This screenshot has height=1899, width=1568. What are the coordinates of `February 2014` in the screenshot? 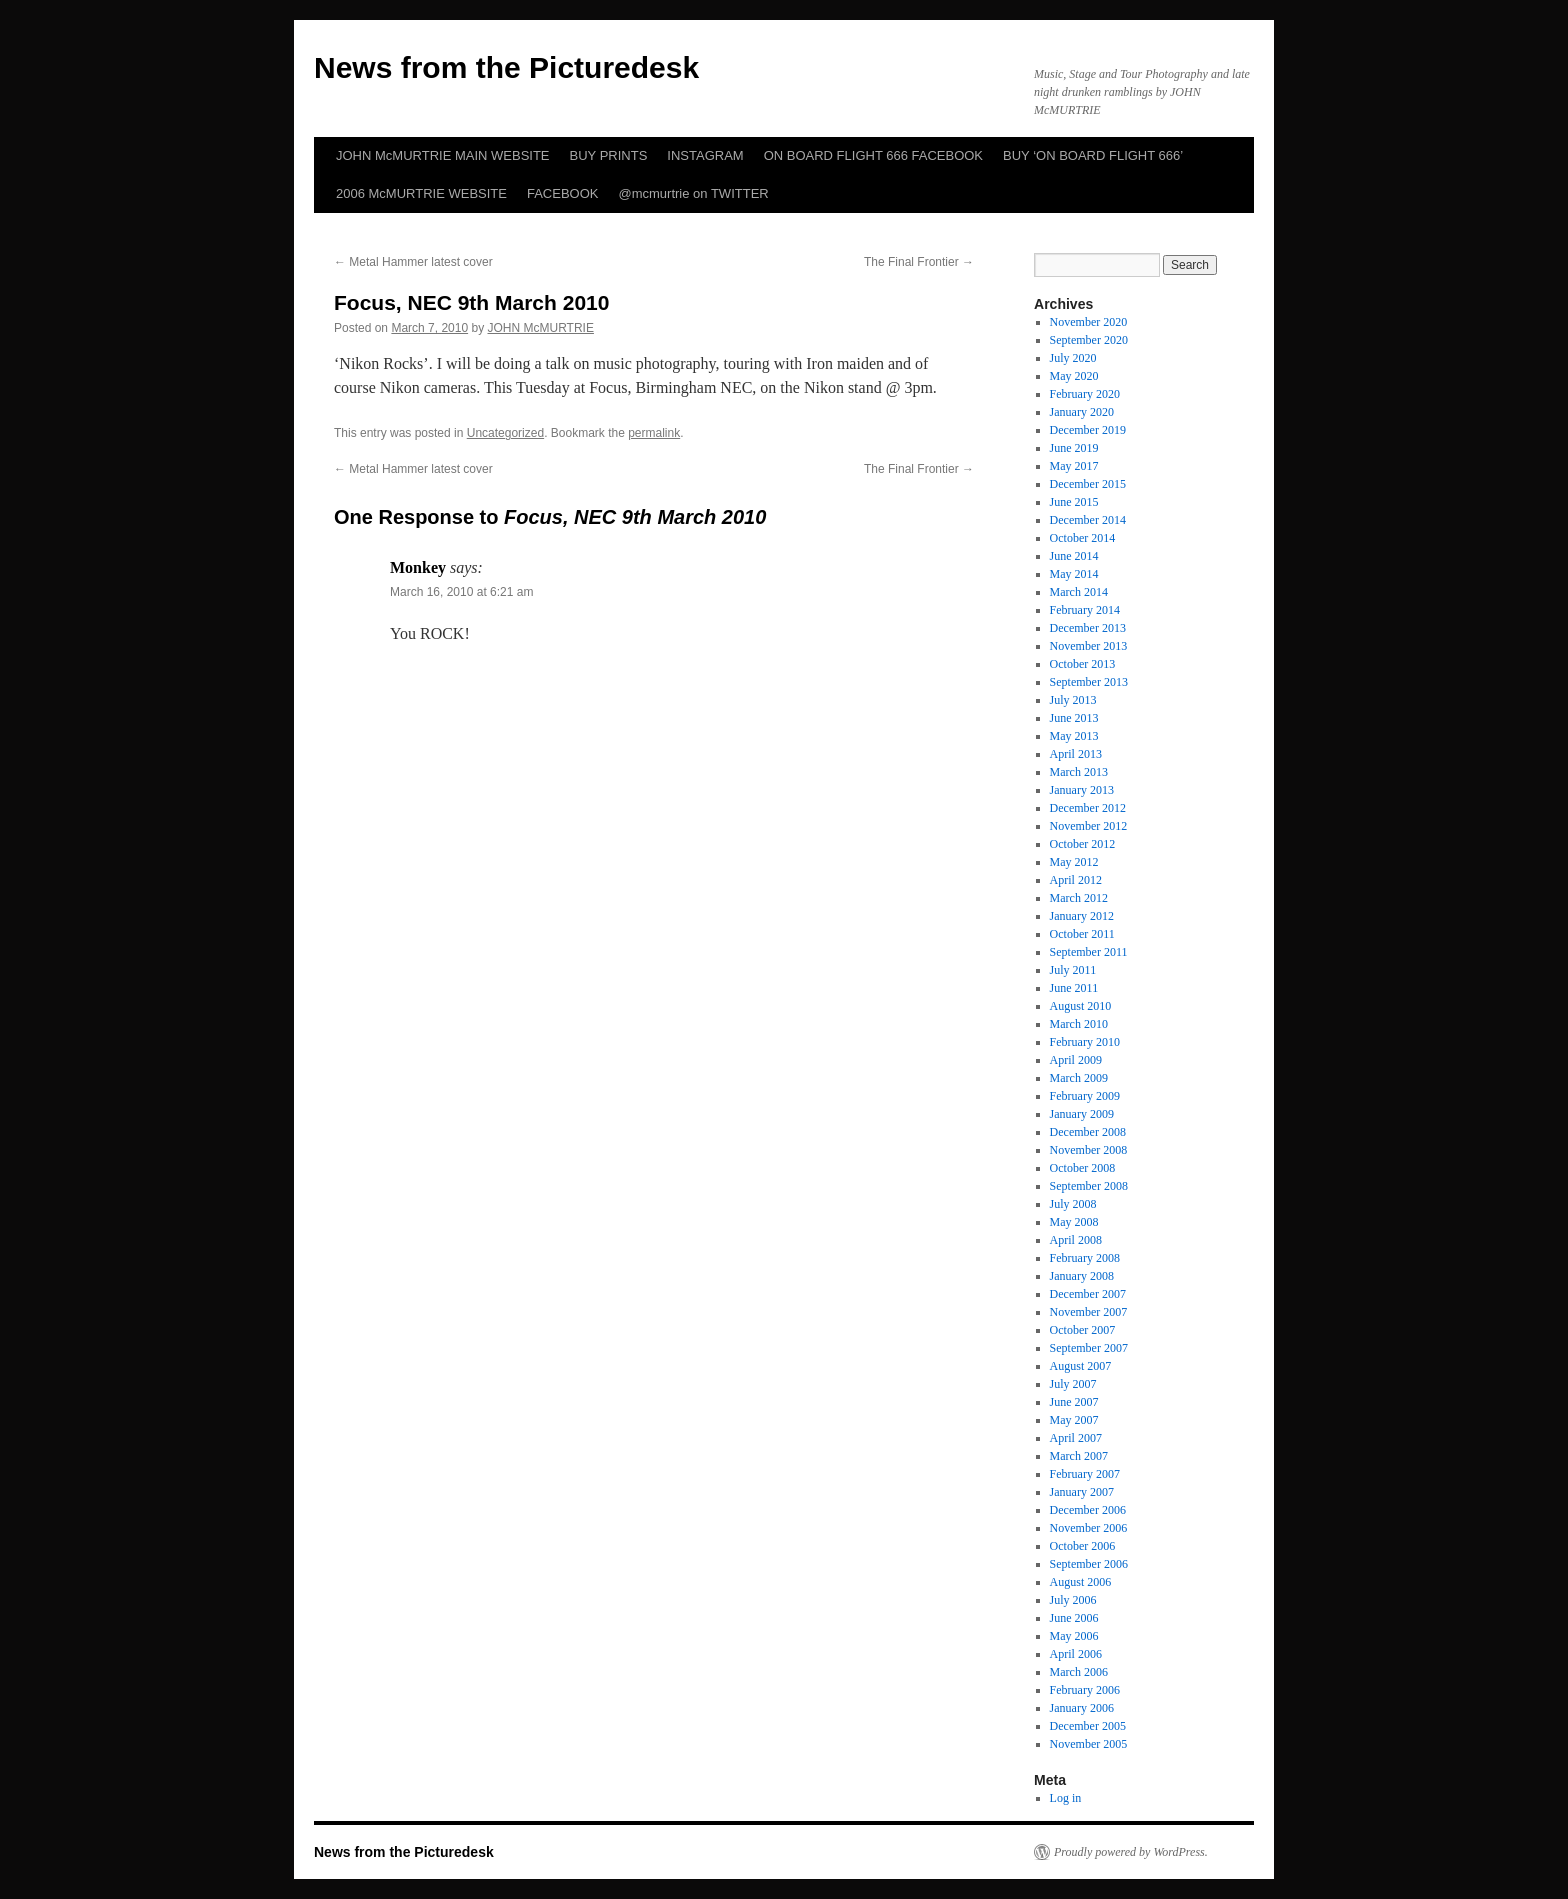 It's located at (1085, 610).